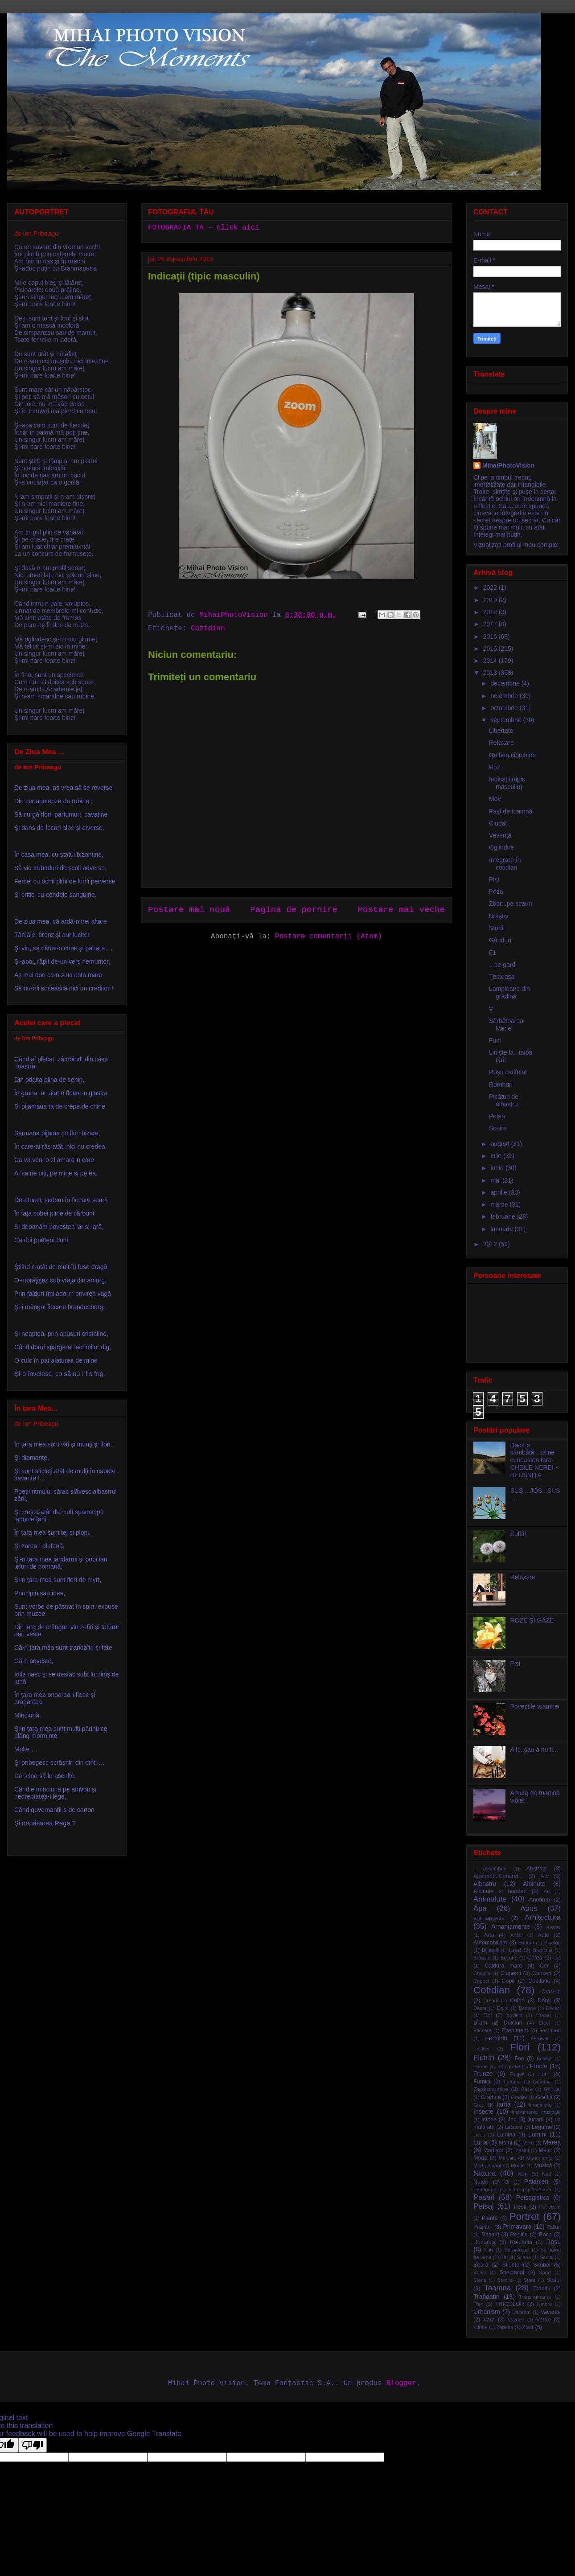  Describe the element at coordinates (509, 1957) in the screenshot. I see `Bucurie` at that location.